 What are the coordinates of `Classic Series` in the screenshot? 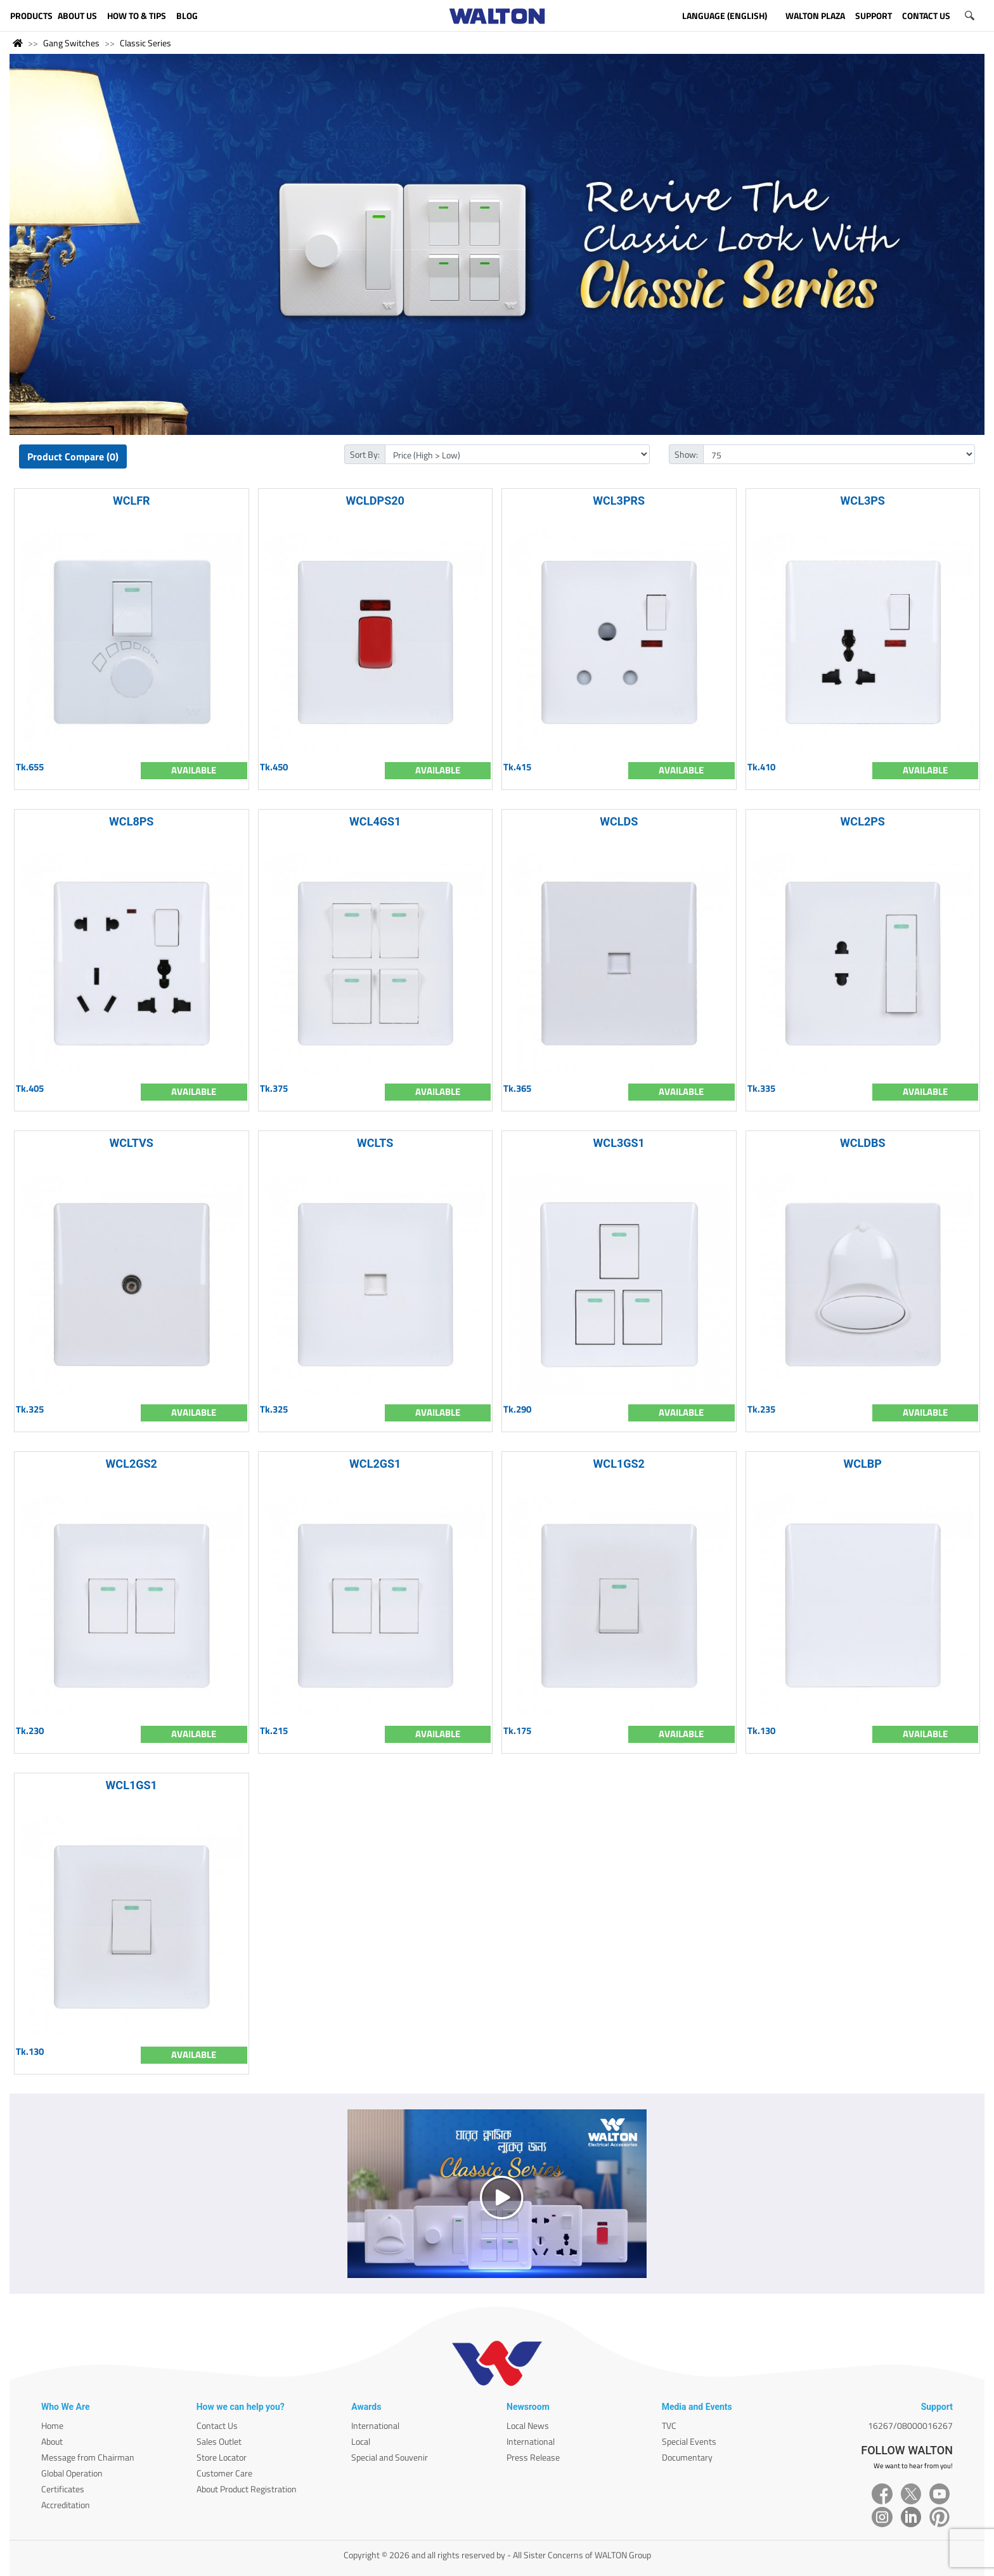 It's located at (145, 42).